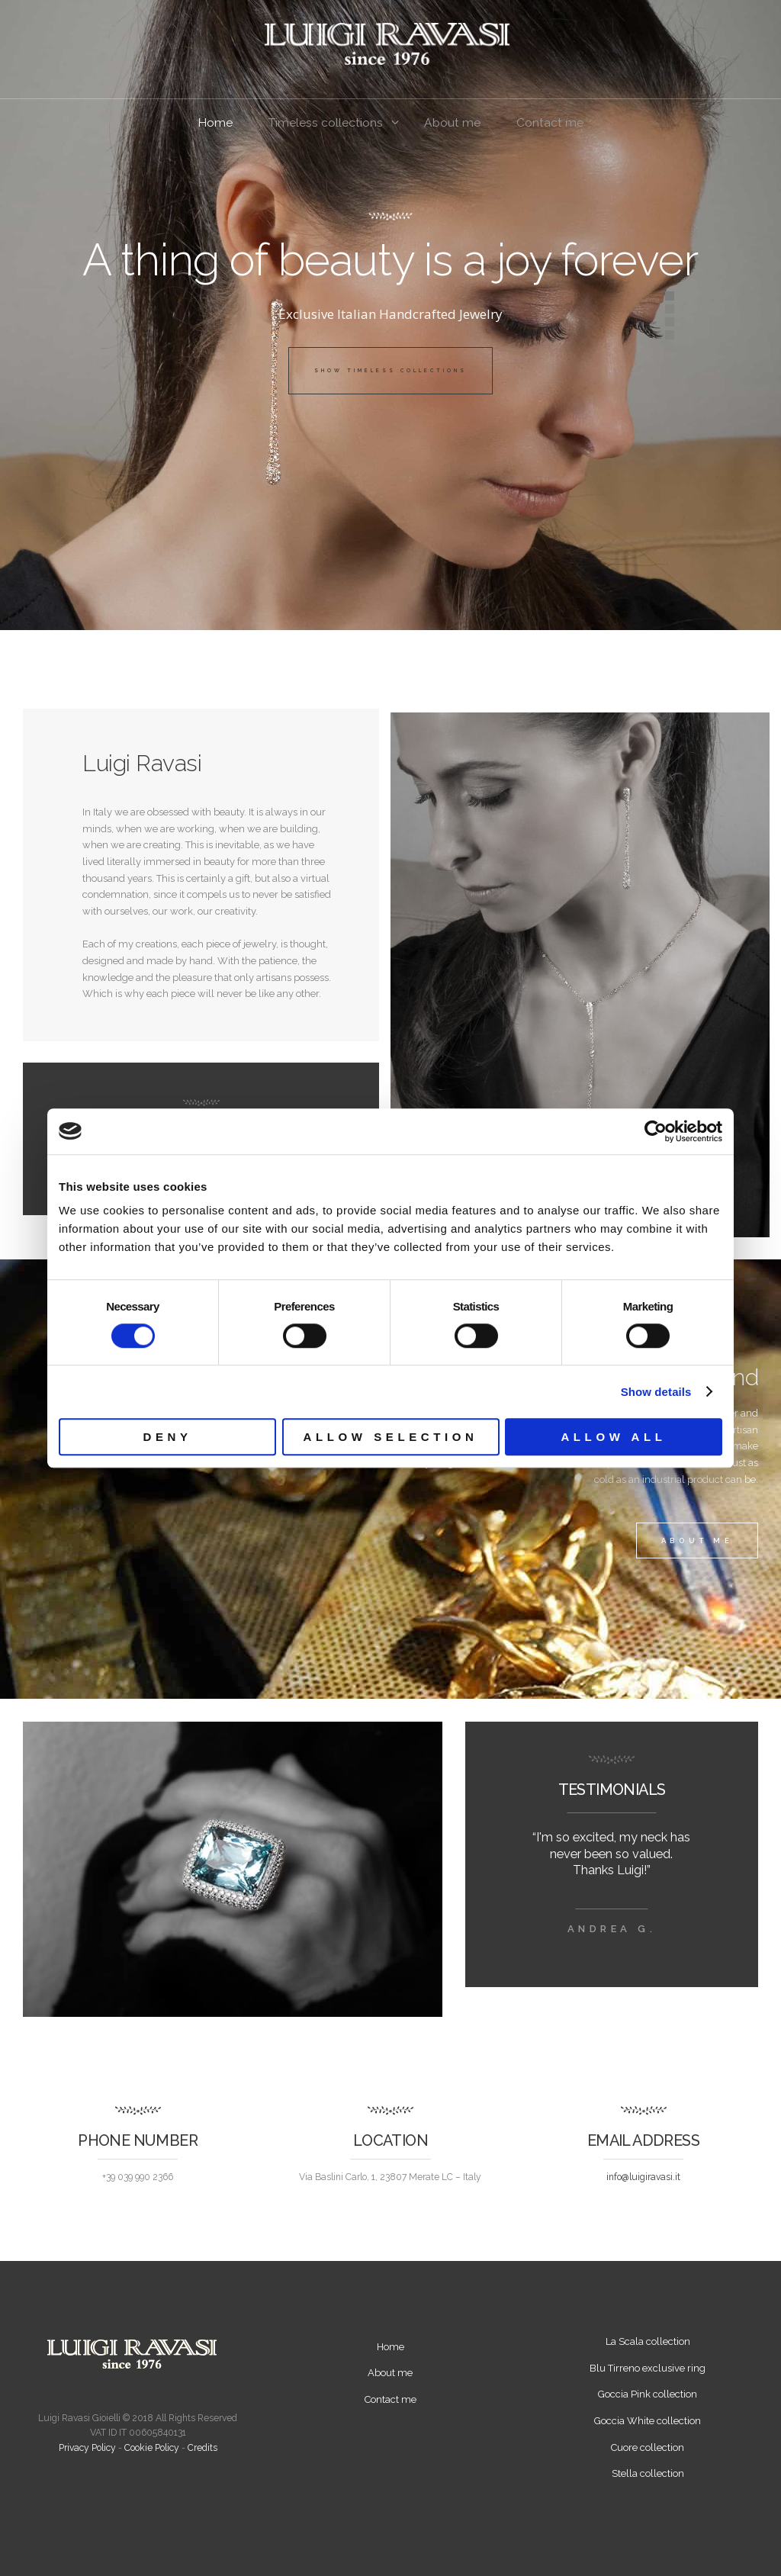 Image resolution: width=781 pixels, height=2576 pixels. What do you see at coordinates (613, 1436) in the screenshot?
I see `Allow all` at bounding box center [613, 1436].